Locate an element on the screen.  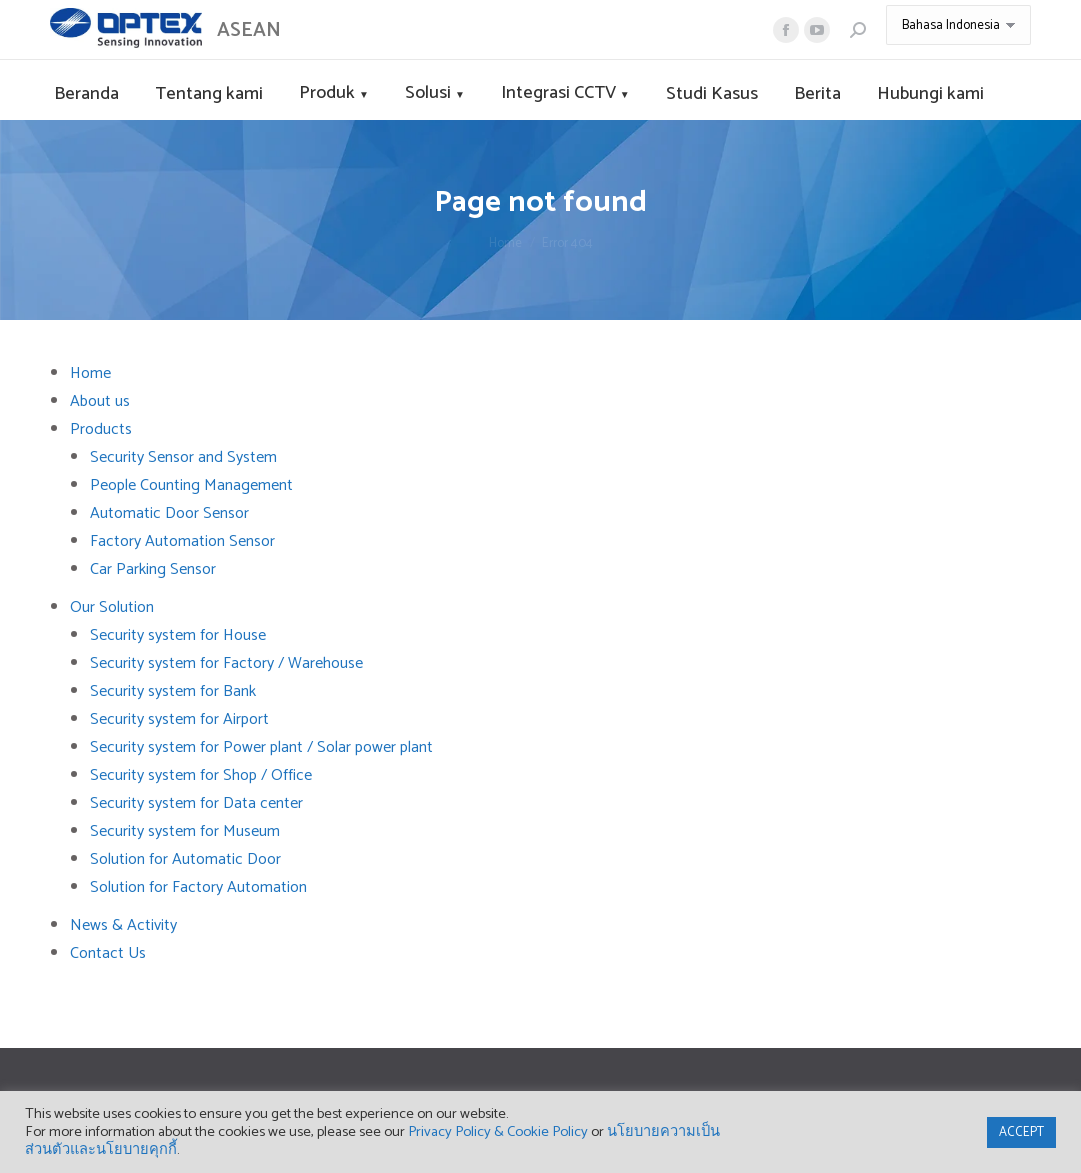
Products is located at coordinates (101, 429).